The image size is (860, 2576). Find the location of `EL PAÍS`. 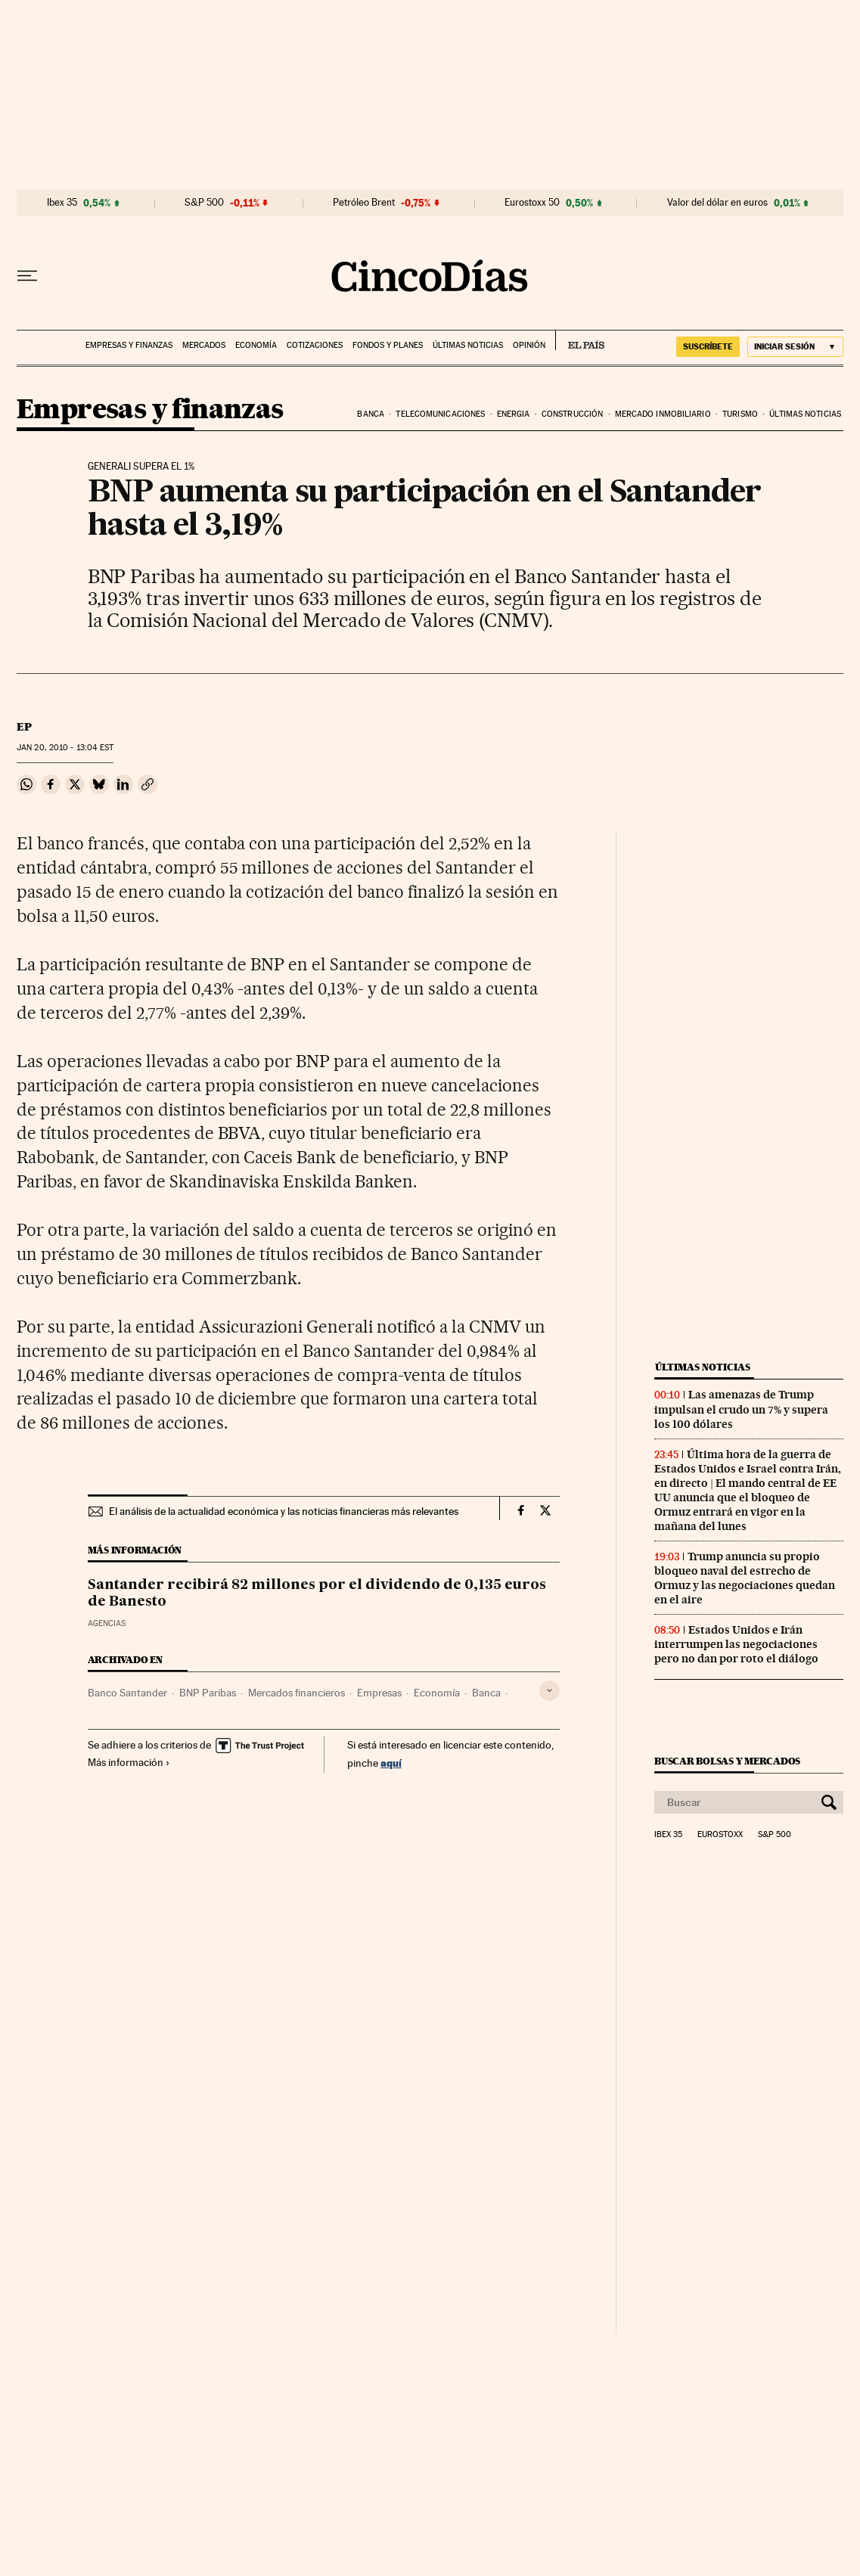

EL PAÍS is located at coordinates (579, 340).